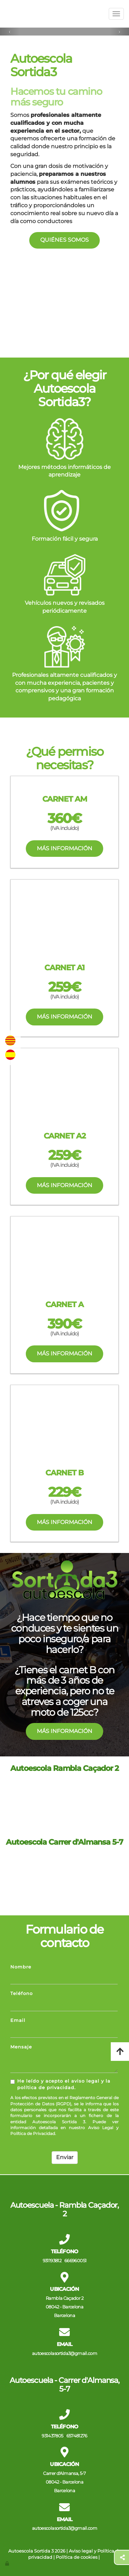  Describe the element at coordinates (52, 2260) in the screenshot. I see `931193812` at that location.